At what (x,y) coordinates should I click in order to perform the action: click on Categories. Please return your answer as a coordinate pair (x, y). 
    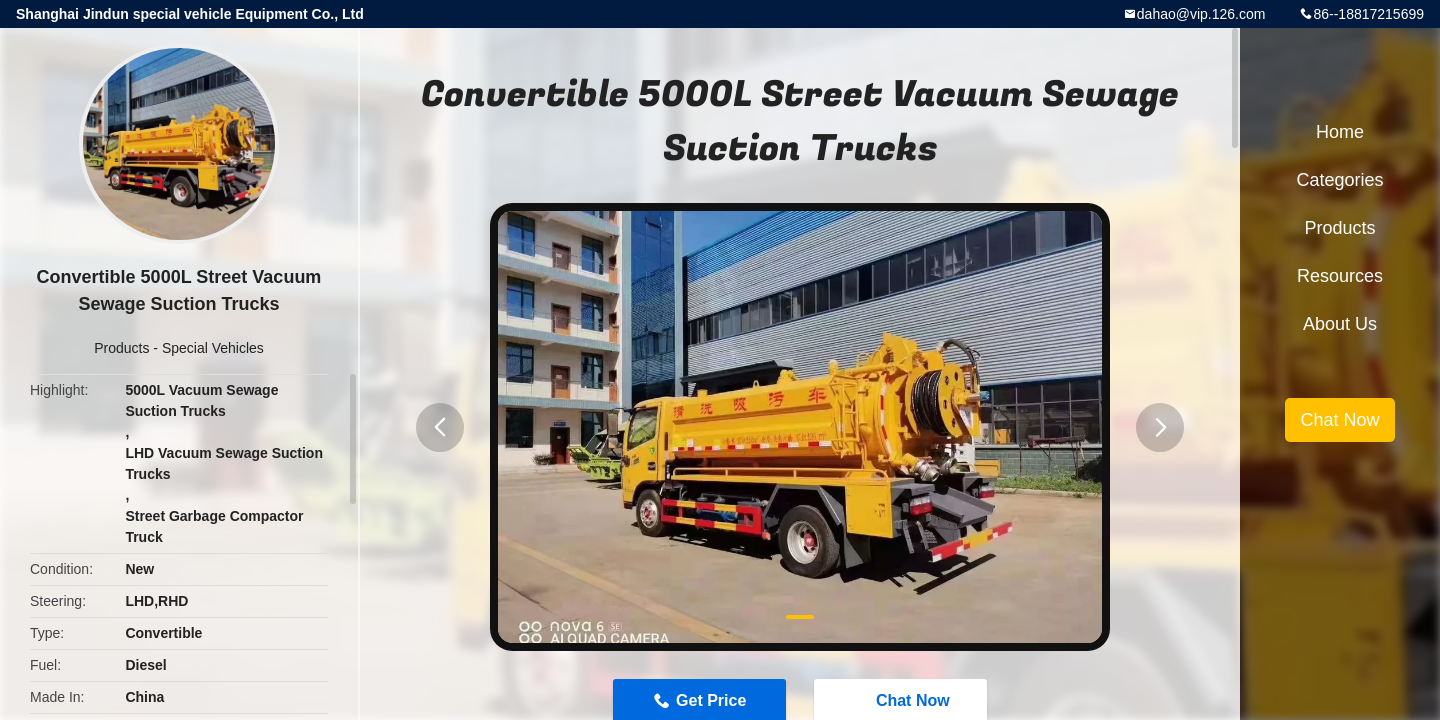
    Looking at the image, I should click on (1339, 180).